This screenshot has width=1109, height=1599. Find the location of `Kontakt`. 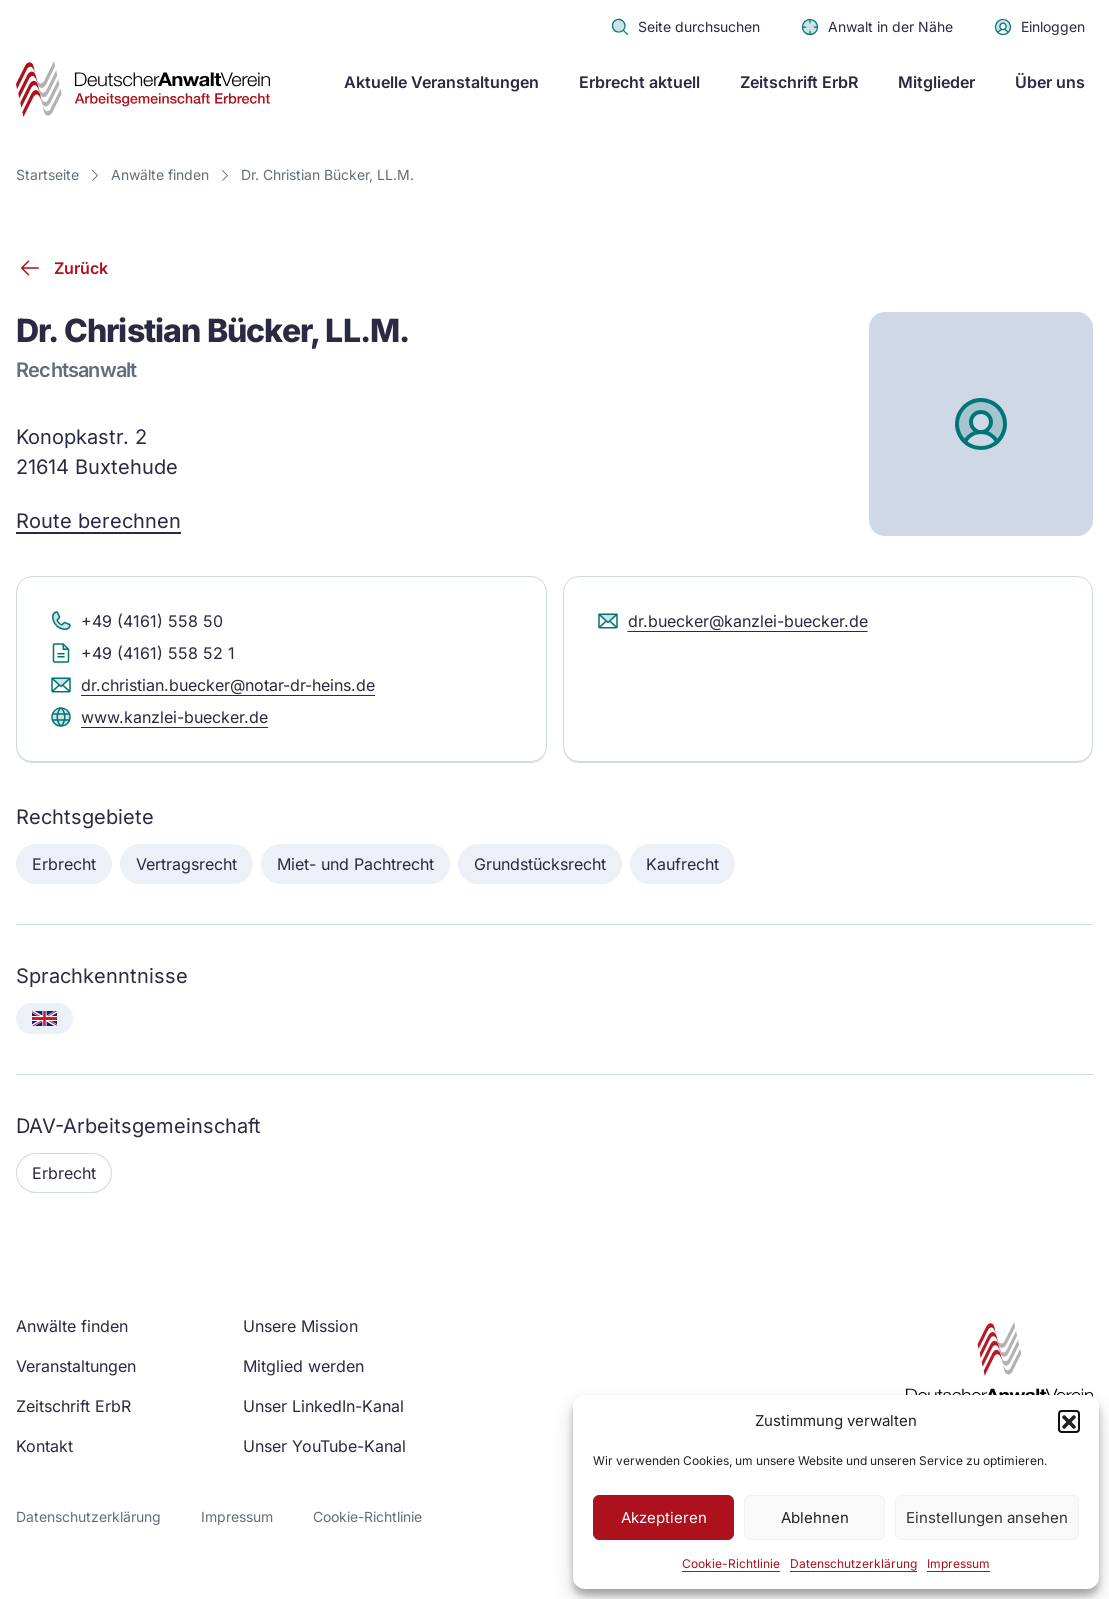

Kontakt is located at coordinates (44, 1446).